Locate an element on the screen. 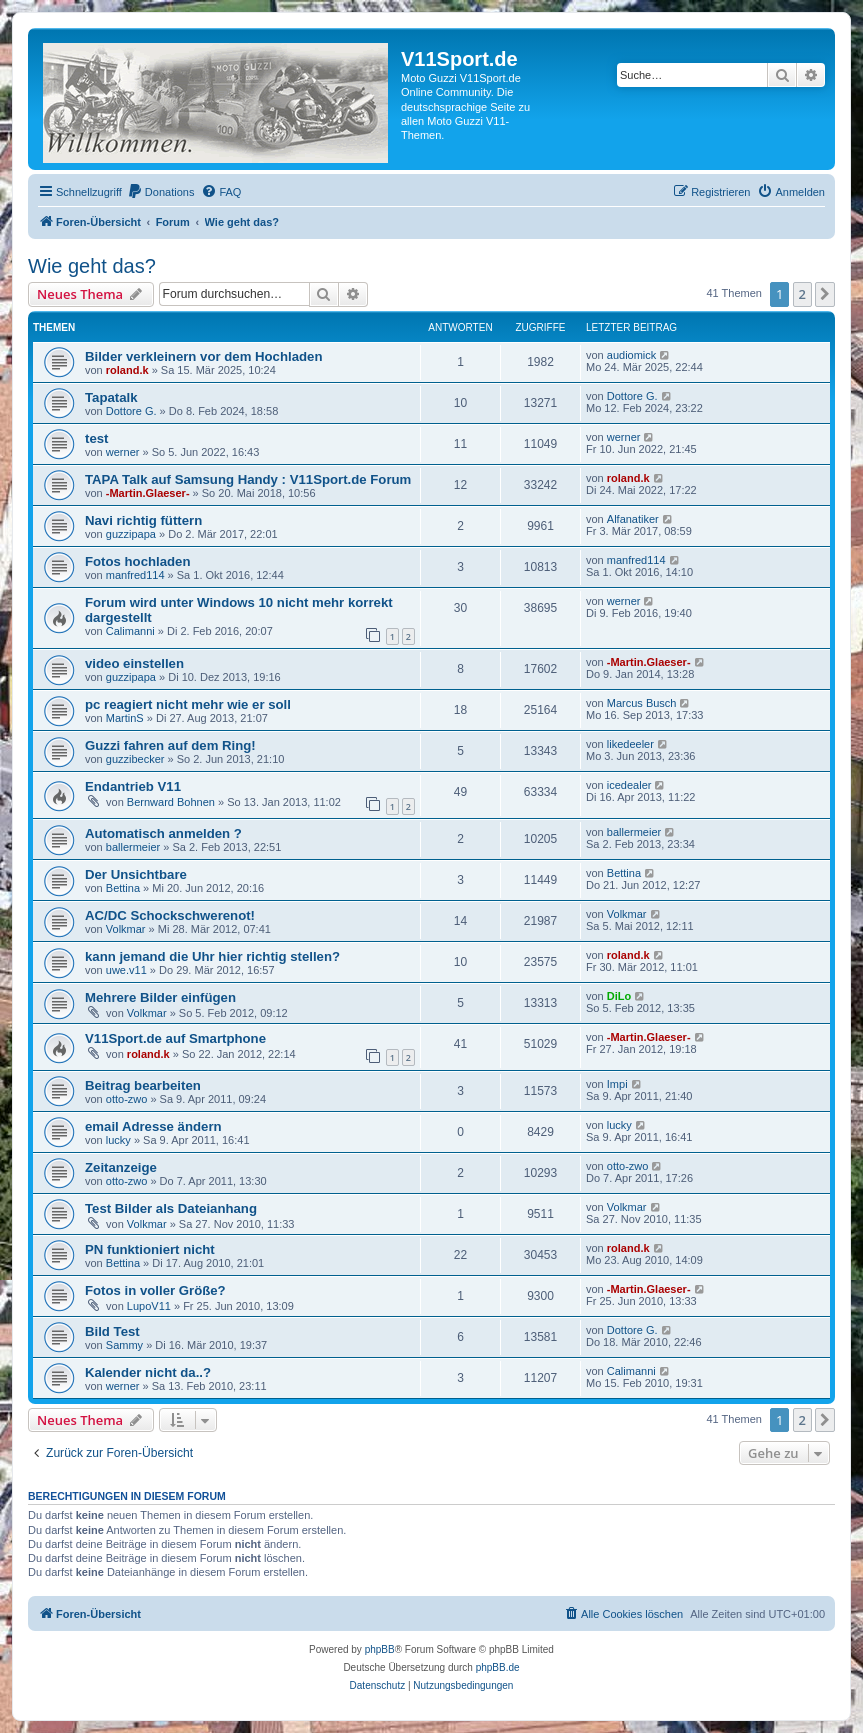 Image resolution: width=863 pixels, height=1733 pixels. Alfanatiker is located at coordinates (633, 519).